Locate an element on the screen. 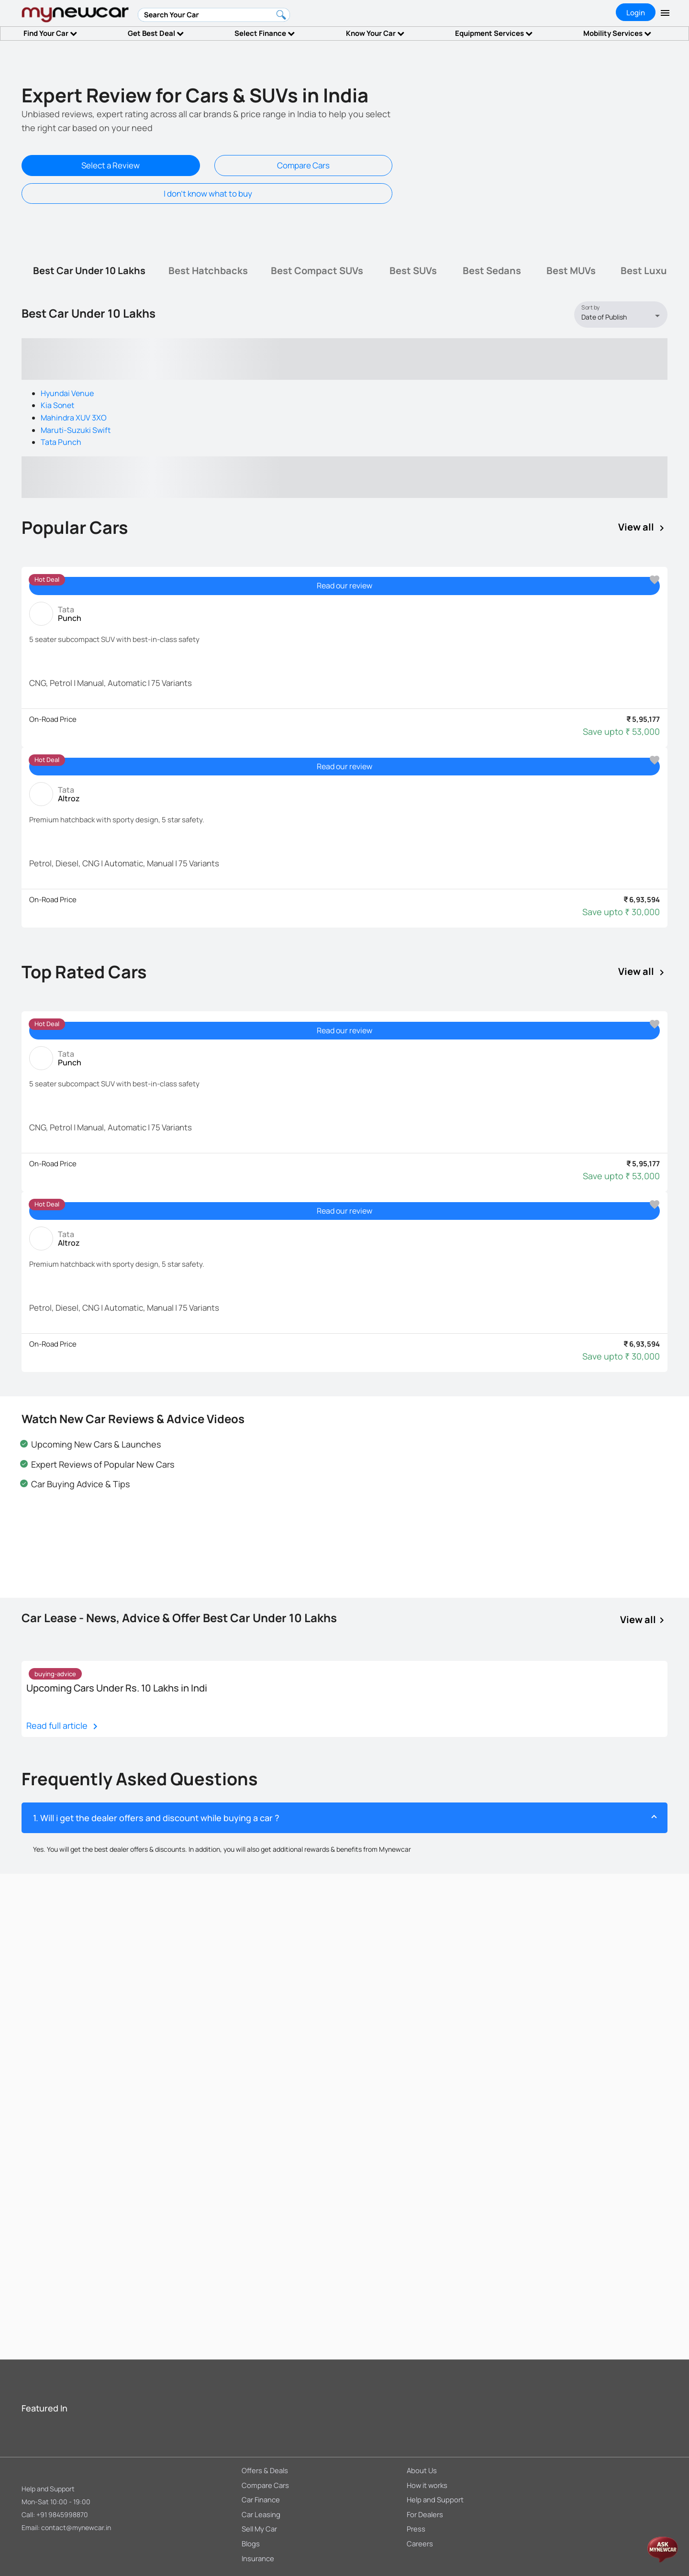 The height and width of the screenshot is (2576, 689). Sell My Car is located at coordinates (259, 2528).